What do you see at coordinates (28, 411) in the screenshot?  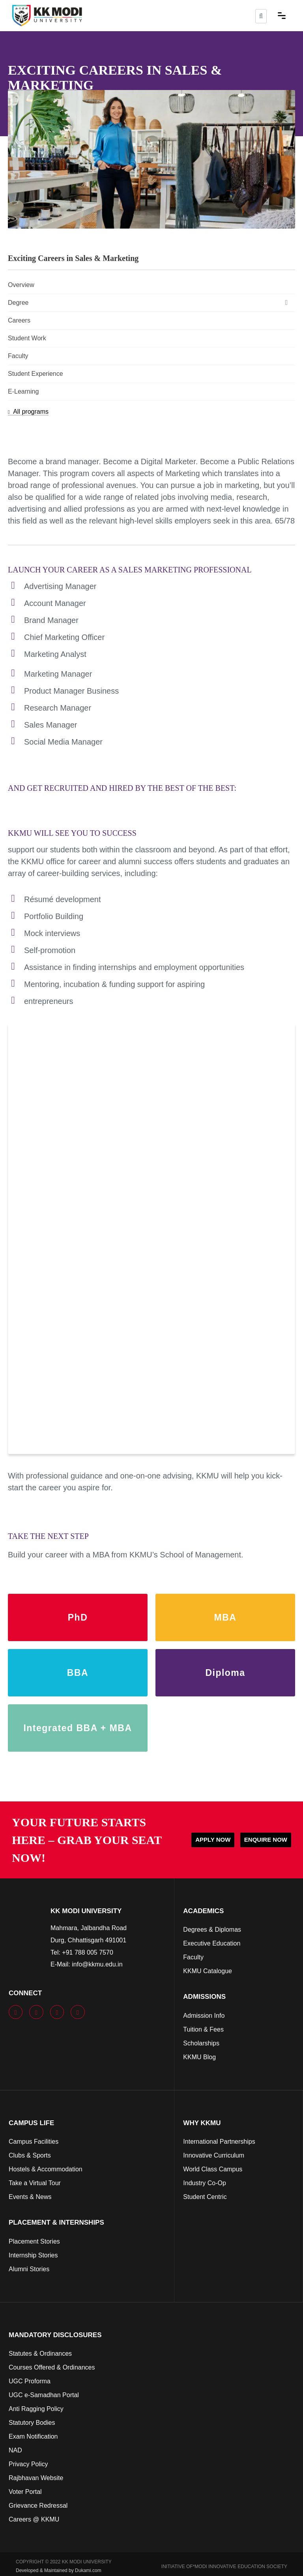 I see `All programs` at bounding box center [28, 411].